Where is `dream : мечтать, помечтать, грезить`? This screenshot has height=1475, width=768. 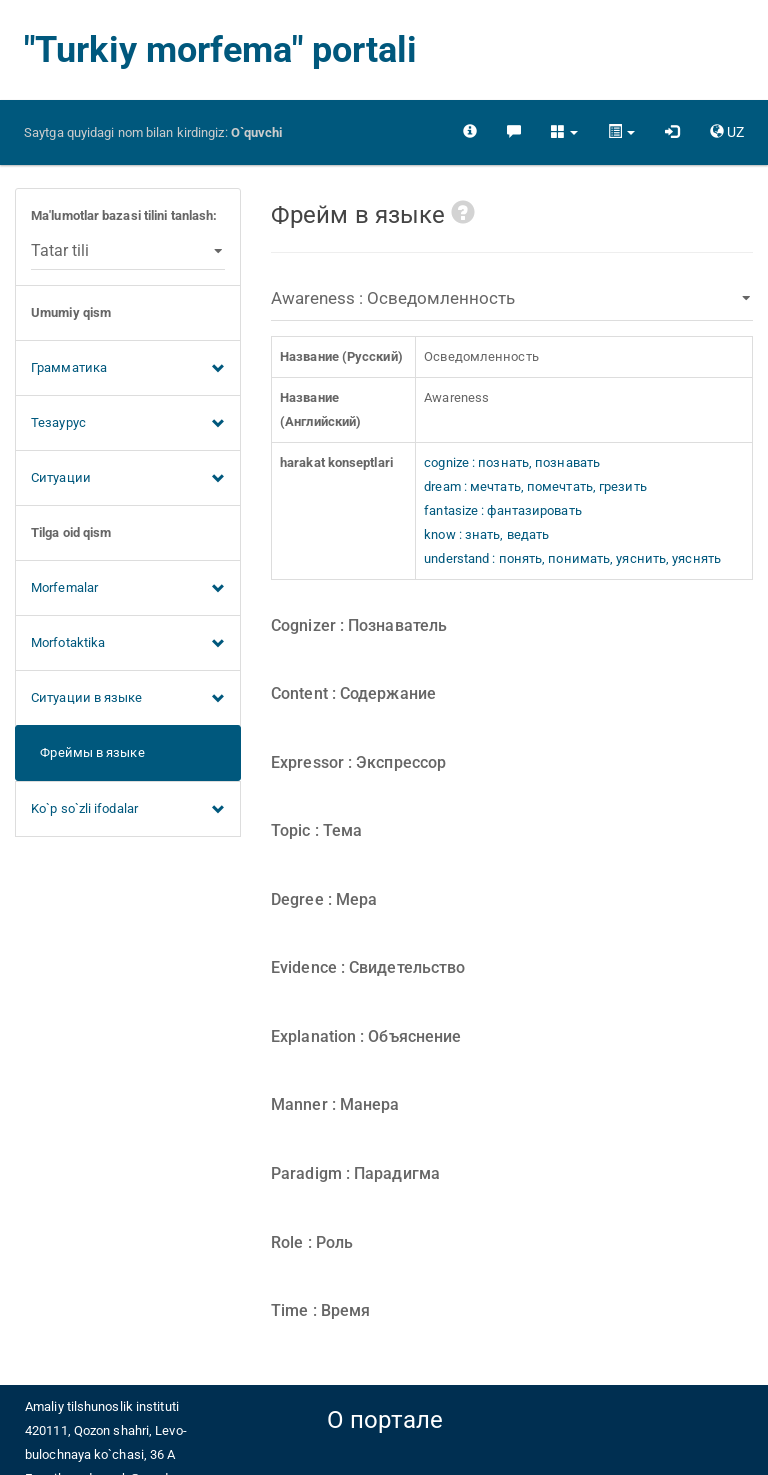
dream : мечтать, помечтать, грезить is located at coordinates (535, 486).